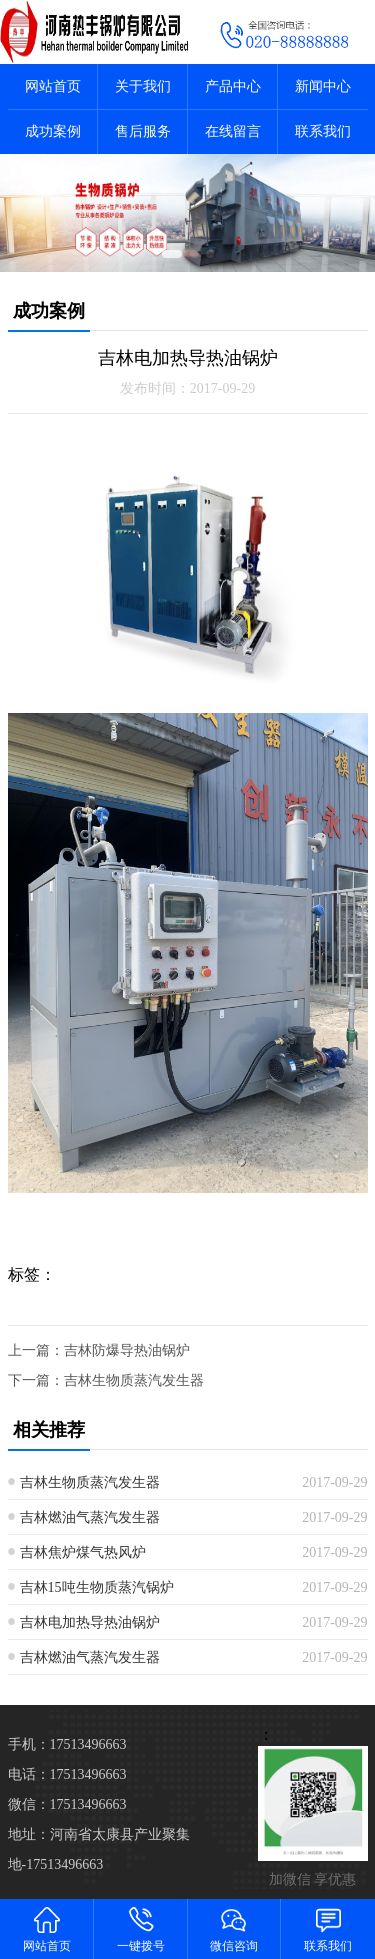 The width and height of the screenshot is (375, 1959). Describe the element at coordinates (67, 1774) in the screenshot. I see `电话：17513496663` at that location.